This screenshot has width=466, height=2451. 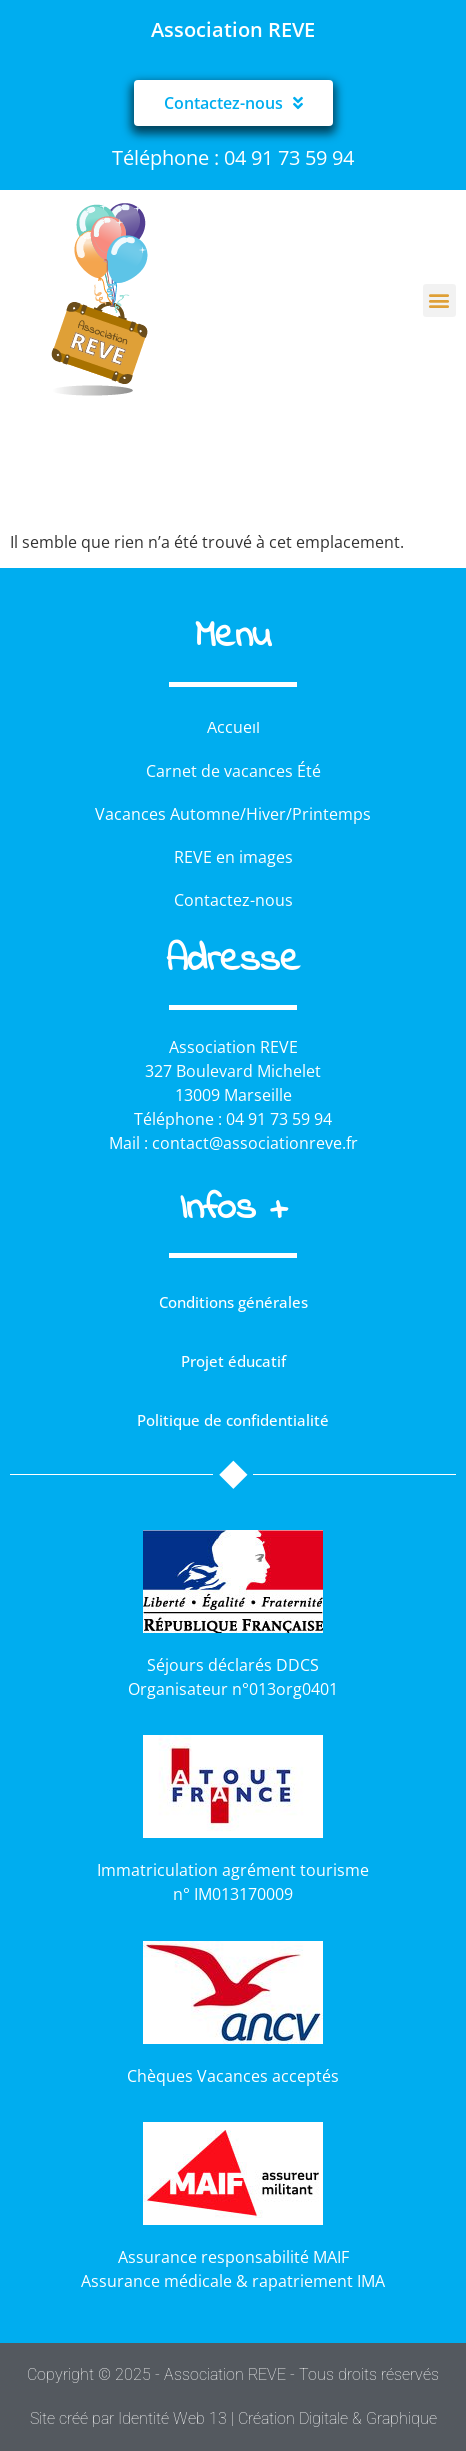 I want to click on Contactez-nous, so click(x=233, y=900).